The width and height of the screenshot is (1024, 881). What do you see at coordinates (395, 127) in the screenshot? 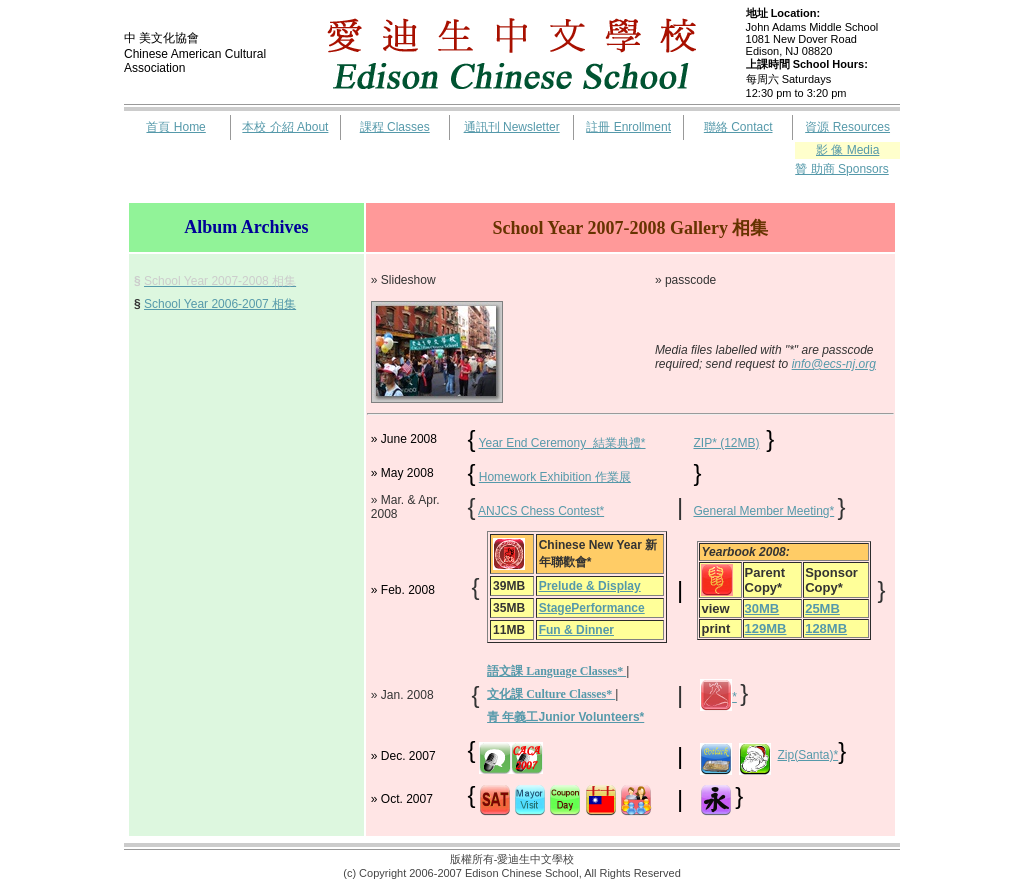
I see `課程 Classes` at bounding box center [395, 127].